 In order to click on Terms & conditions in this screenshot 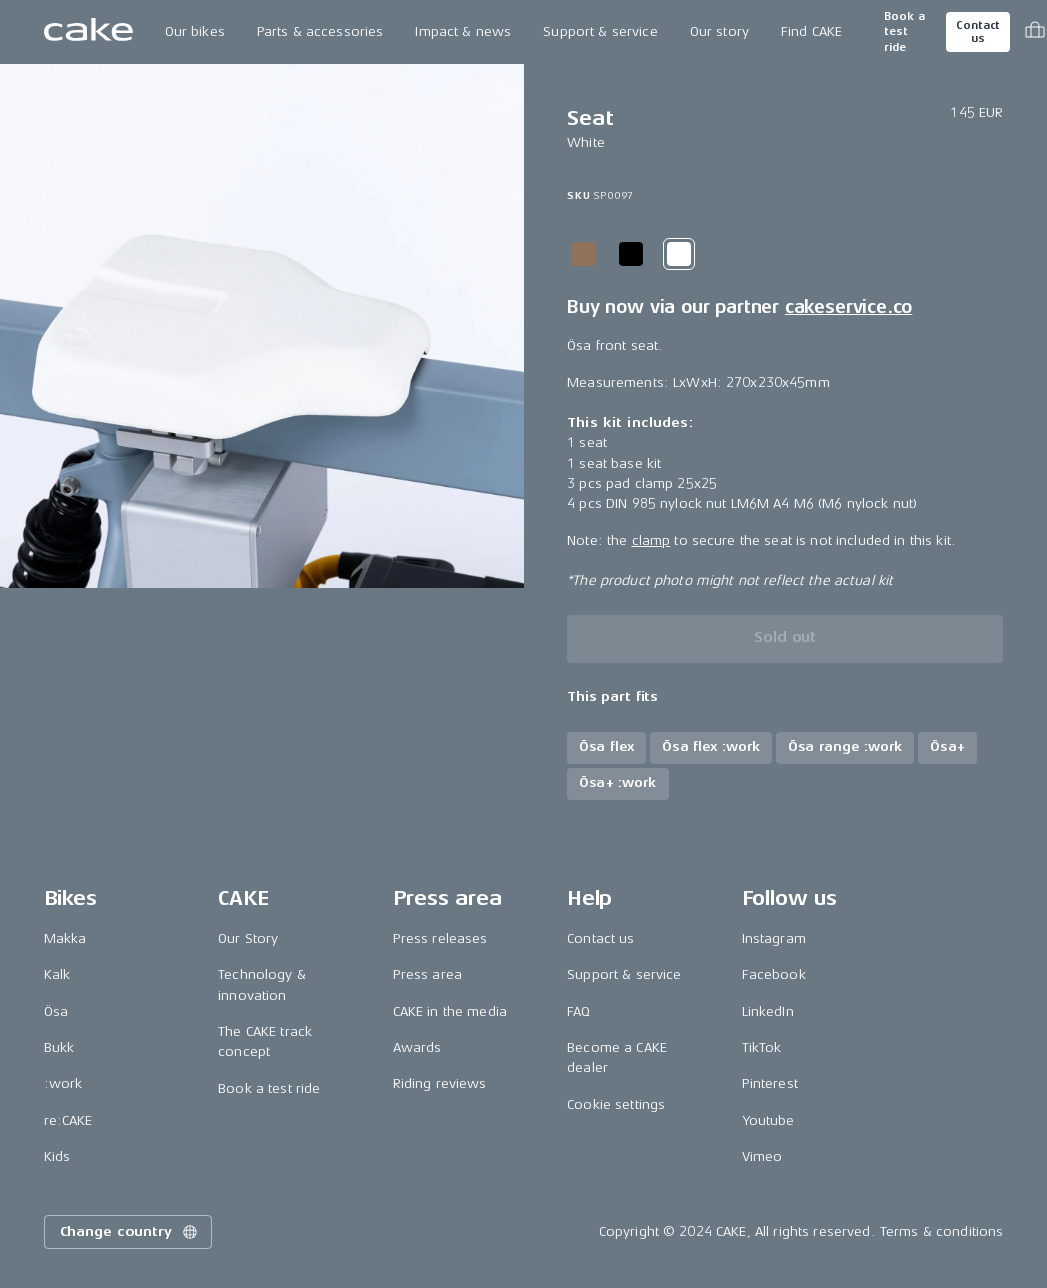, I will do `click(942, 1231)`.